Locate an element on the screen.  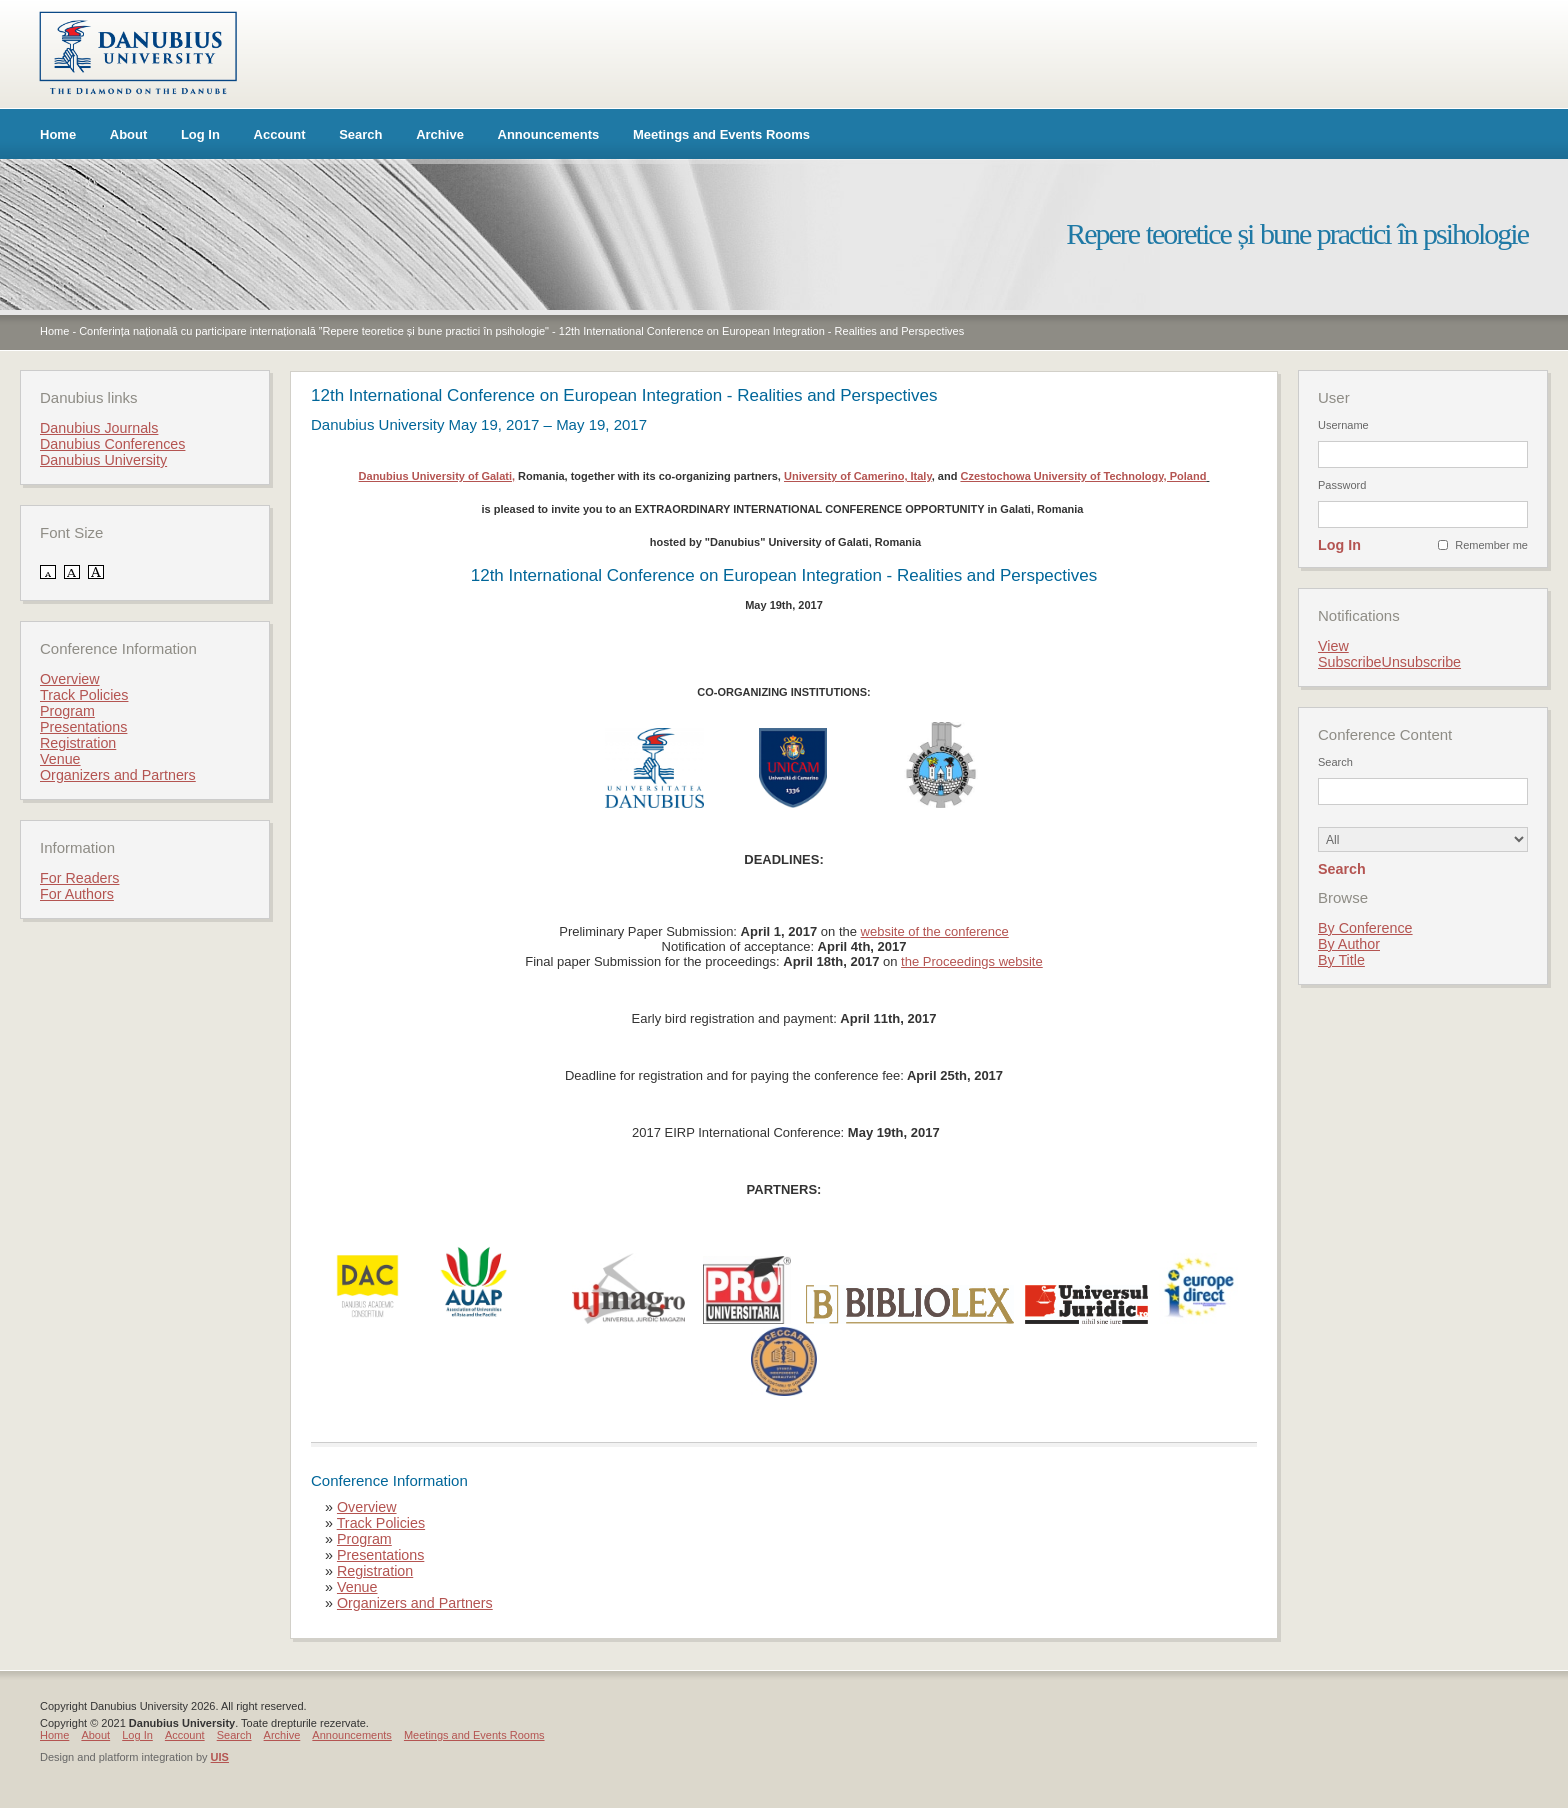
University of Camerino, Italy is located at coordinates (858, 476).